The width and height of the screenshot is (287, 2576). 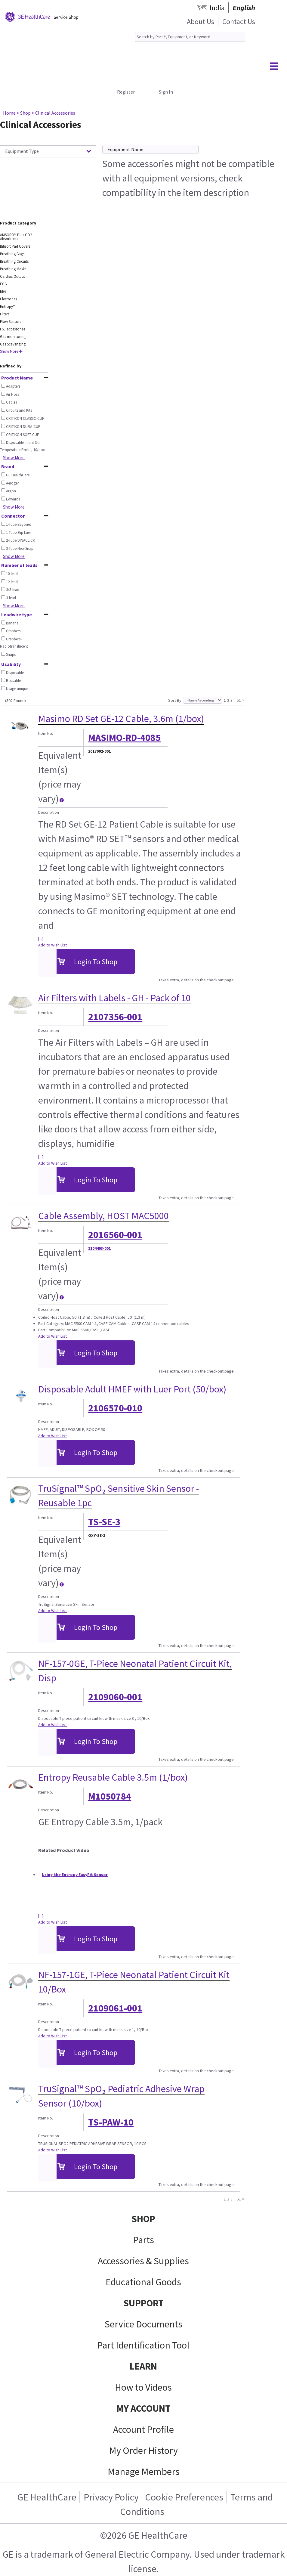 What do you see at coordinates (111, 2497) in the screenshot?
I see `Privacy Policy` at bounding box center [111, 2497].